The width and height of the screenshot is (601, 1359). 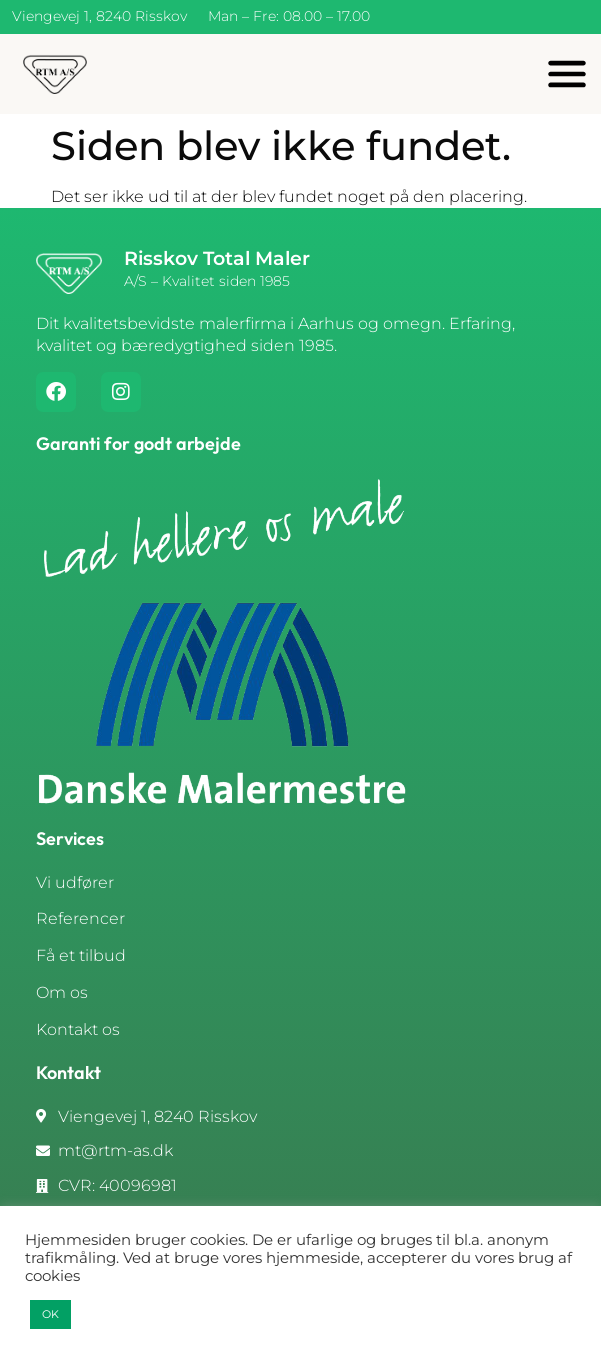 What do you see at coordinates (75, 882) in the screenshot?
I see `Vi udfører` at bounding box center [75, 882].